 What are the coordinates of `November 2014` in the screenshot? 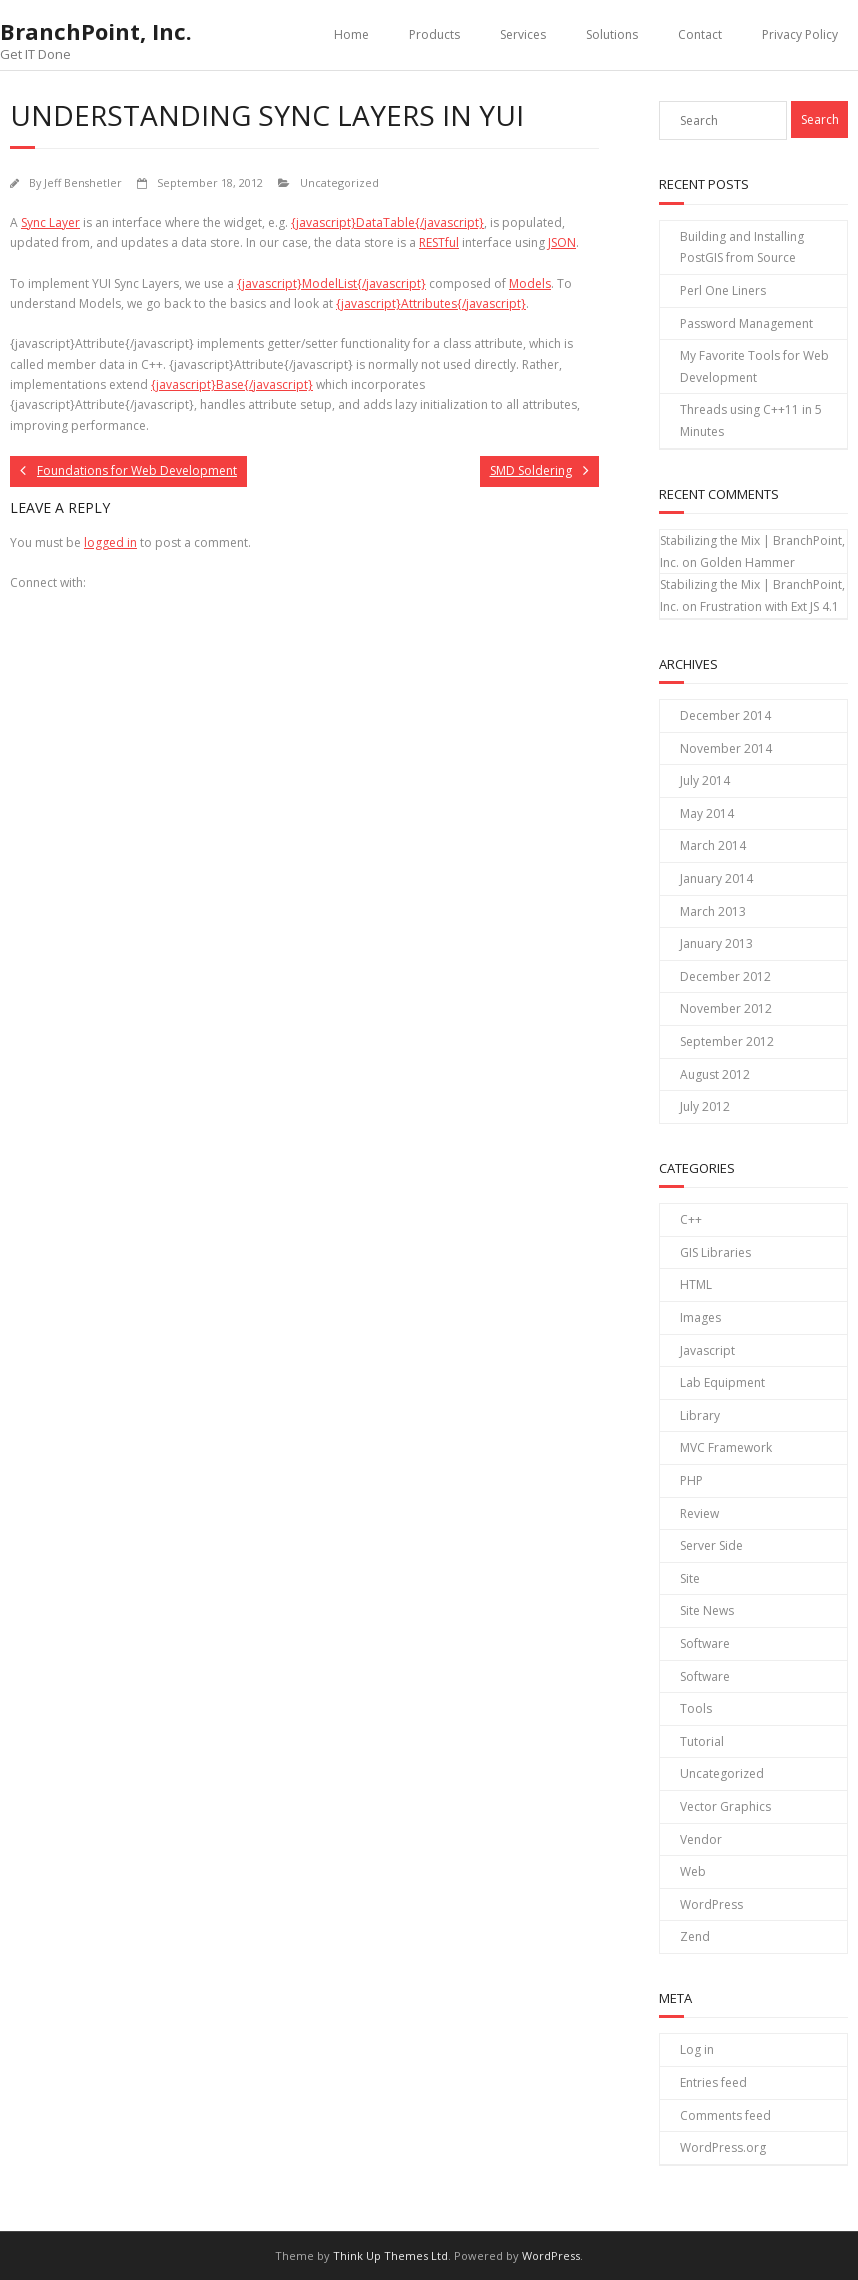 It's located at (726, 748).